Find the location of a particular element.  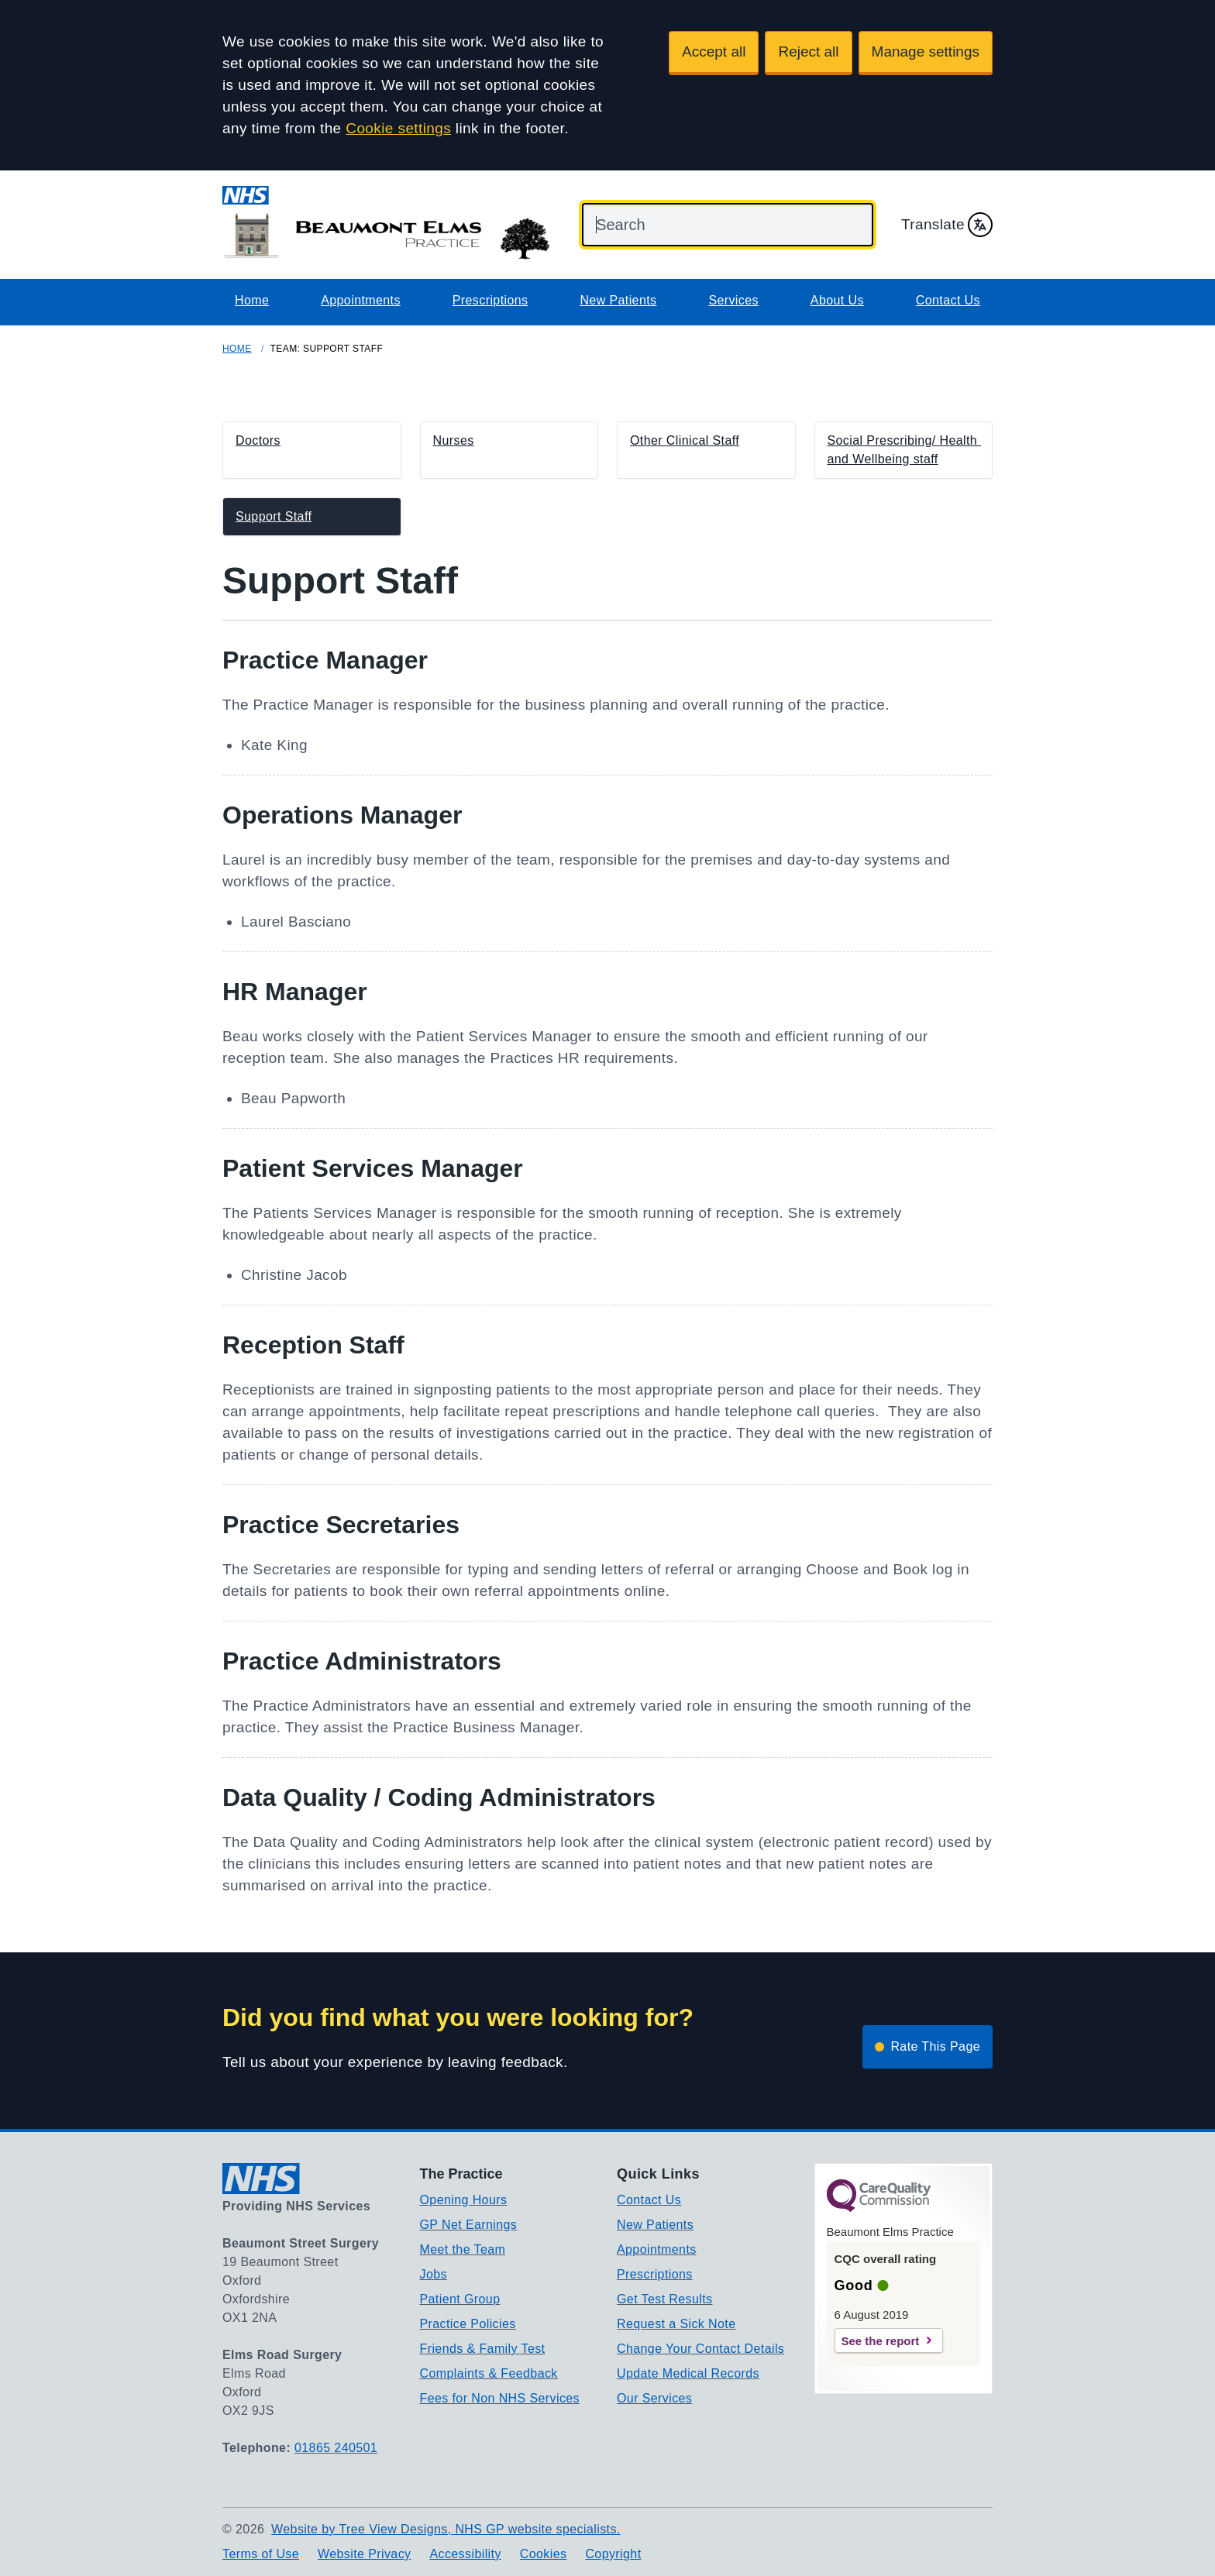

New Patients is located at coordinates (618, 300).